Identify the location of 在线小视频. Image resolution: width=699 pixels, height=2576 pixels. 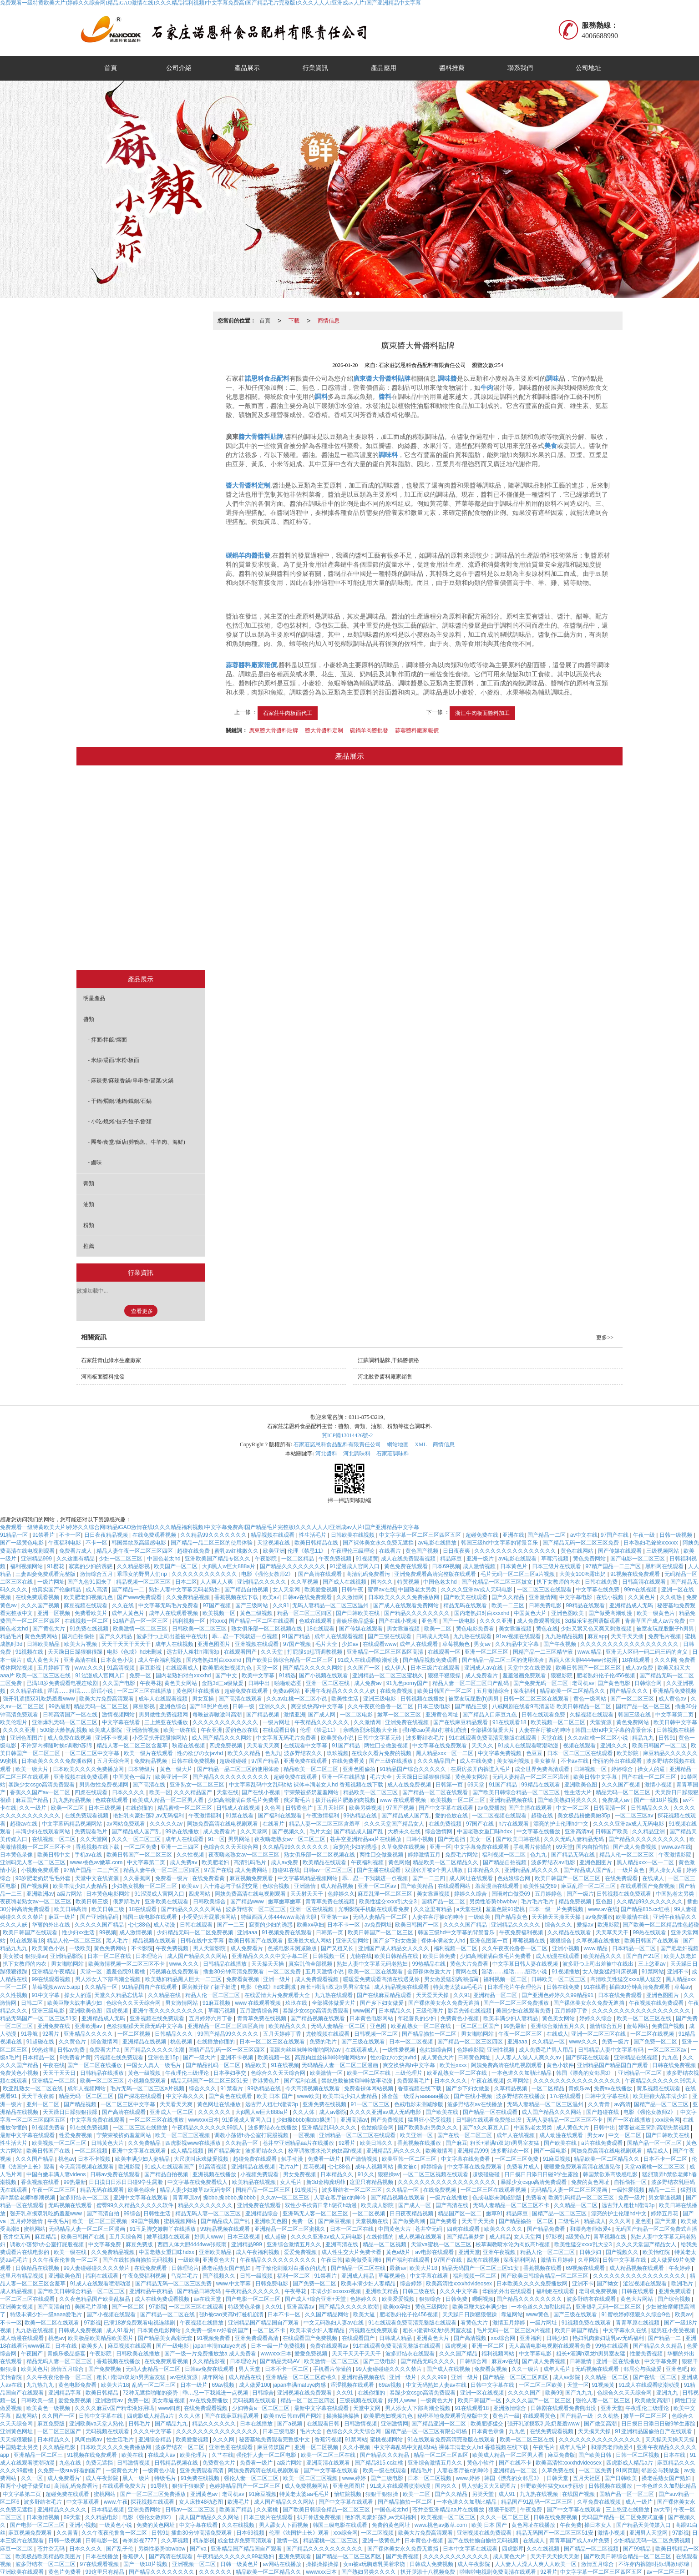
(610, 1597).